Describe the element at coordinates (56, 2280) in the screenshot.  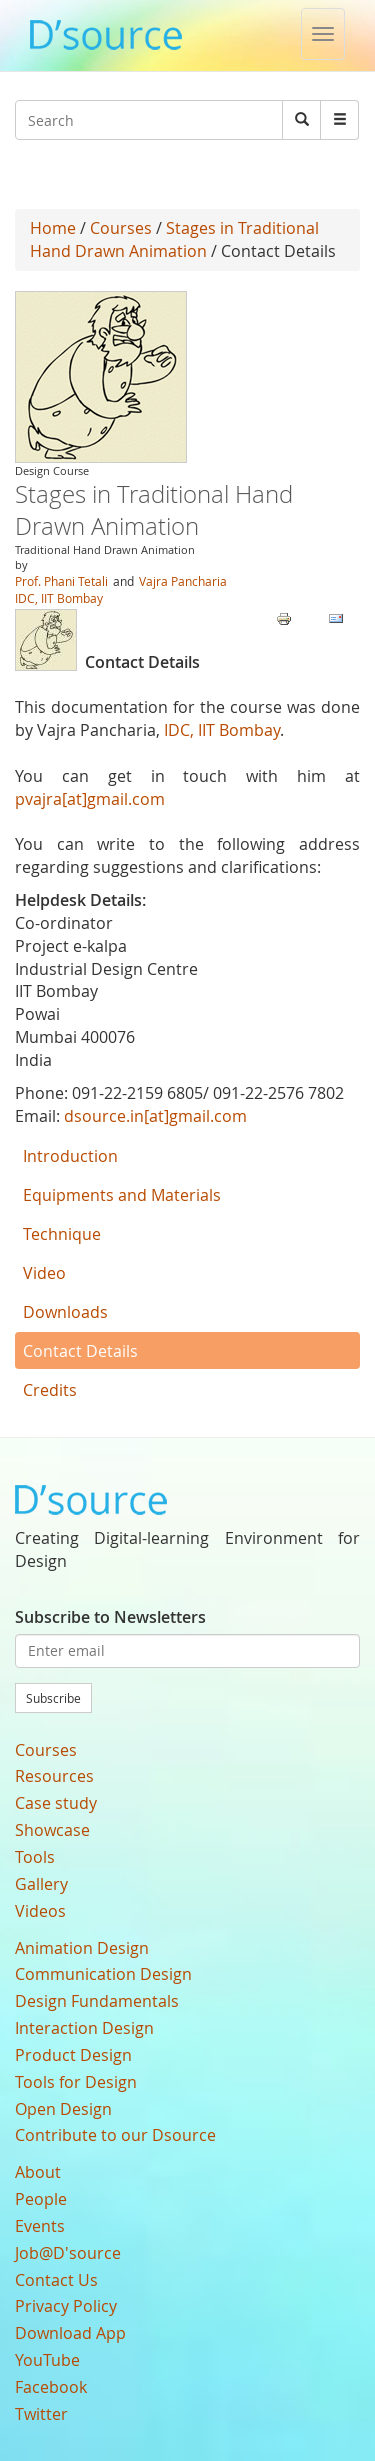
I see `Contact Us` at that location.